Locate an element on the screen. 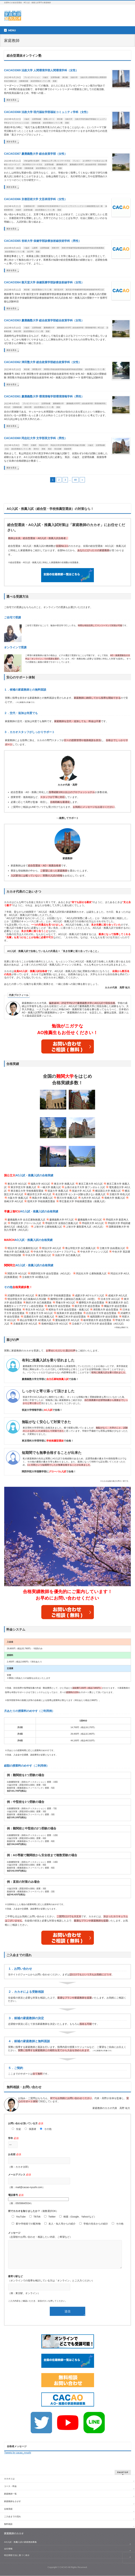 This screenshot has width=135, height=2576. ご入会までの流れ is located at coordinates (12, 2516).